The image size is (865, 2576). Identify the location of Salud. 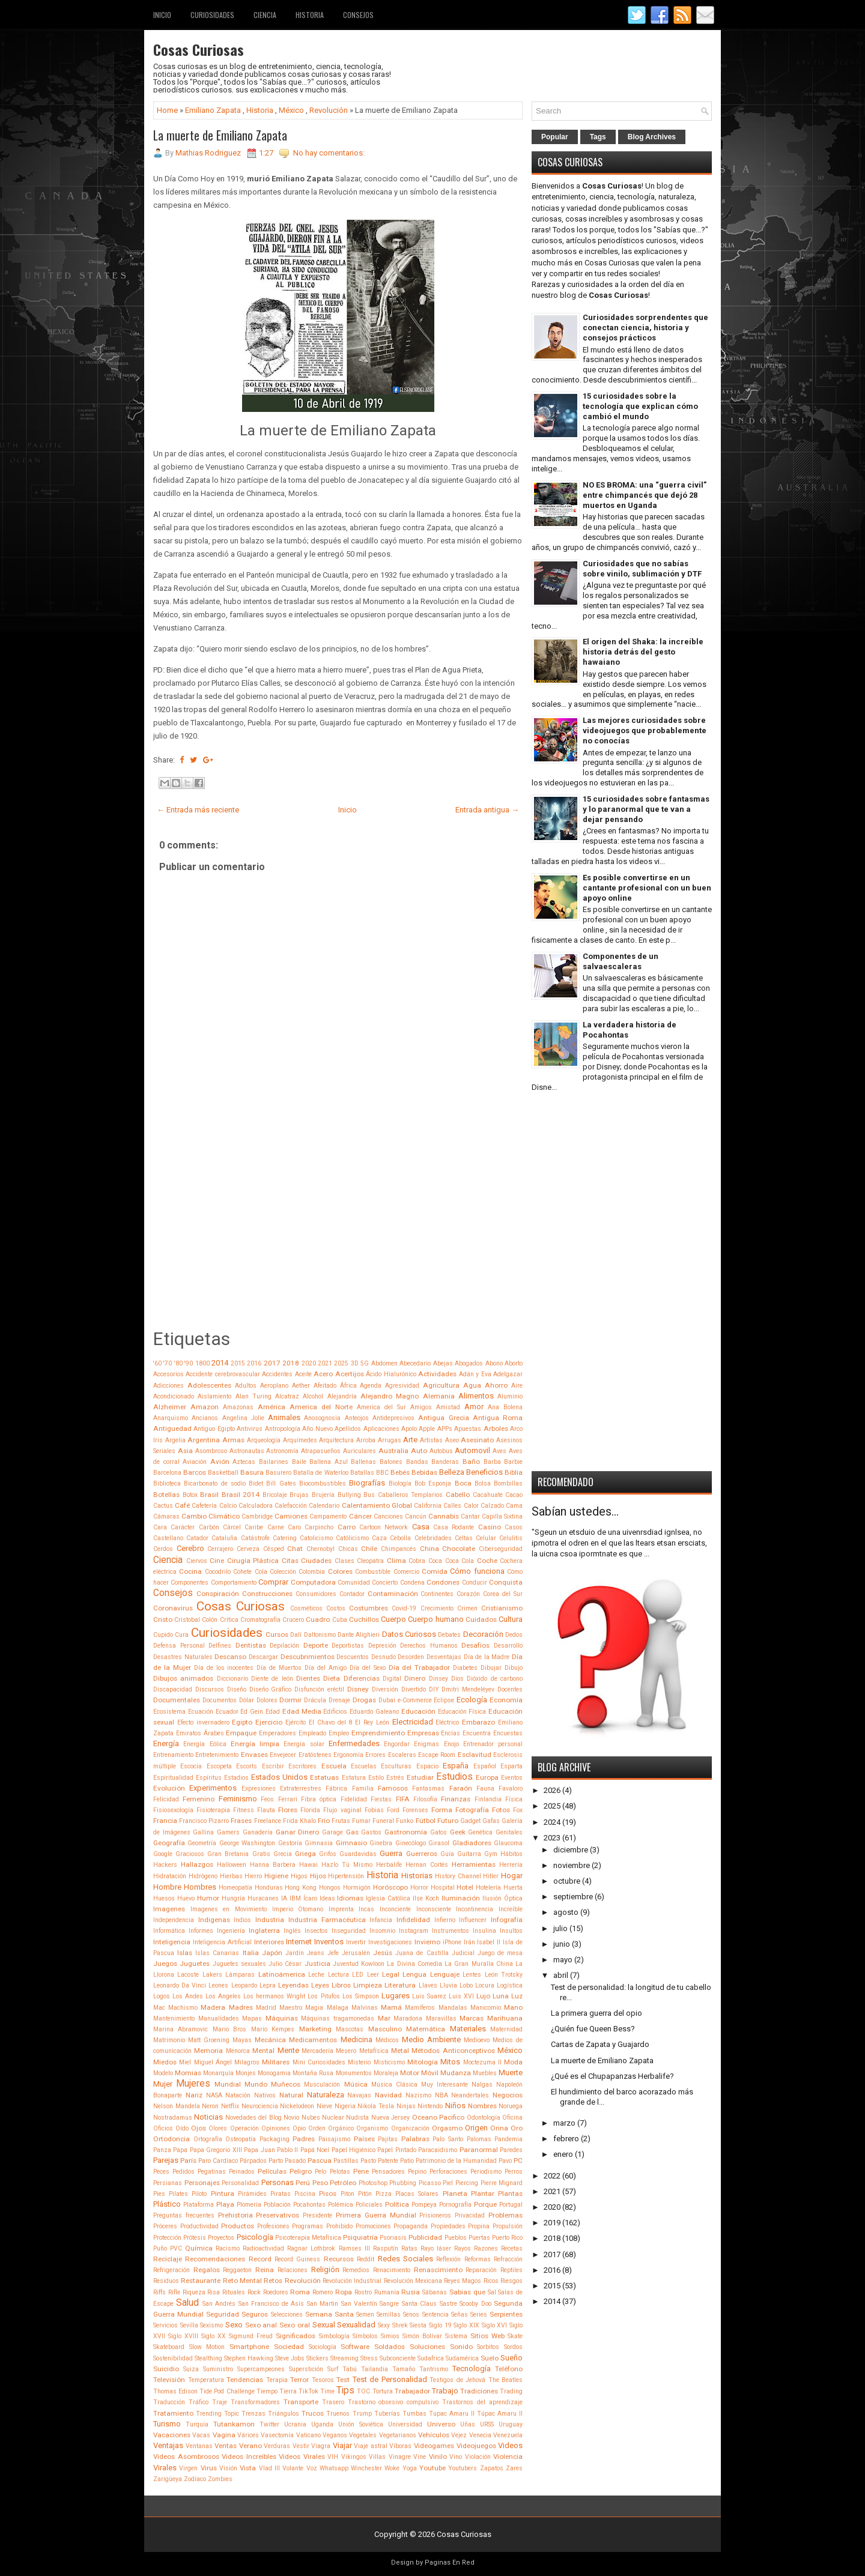
(187, 2302).